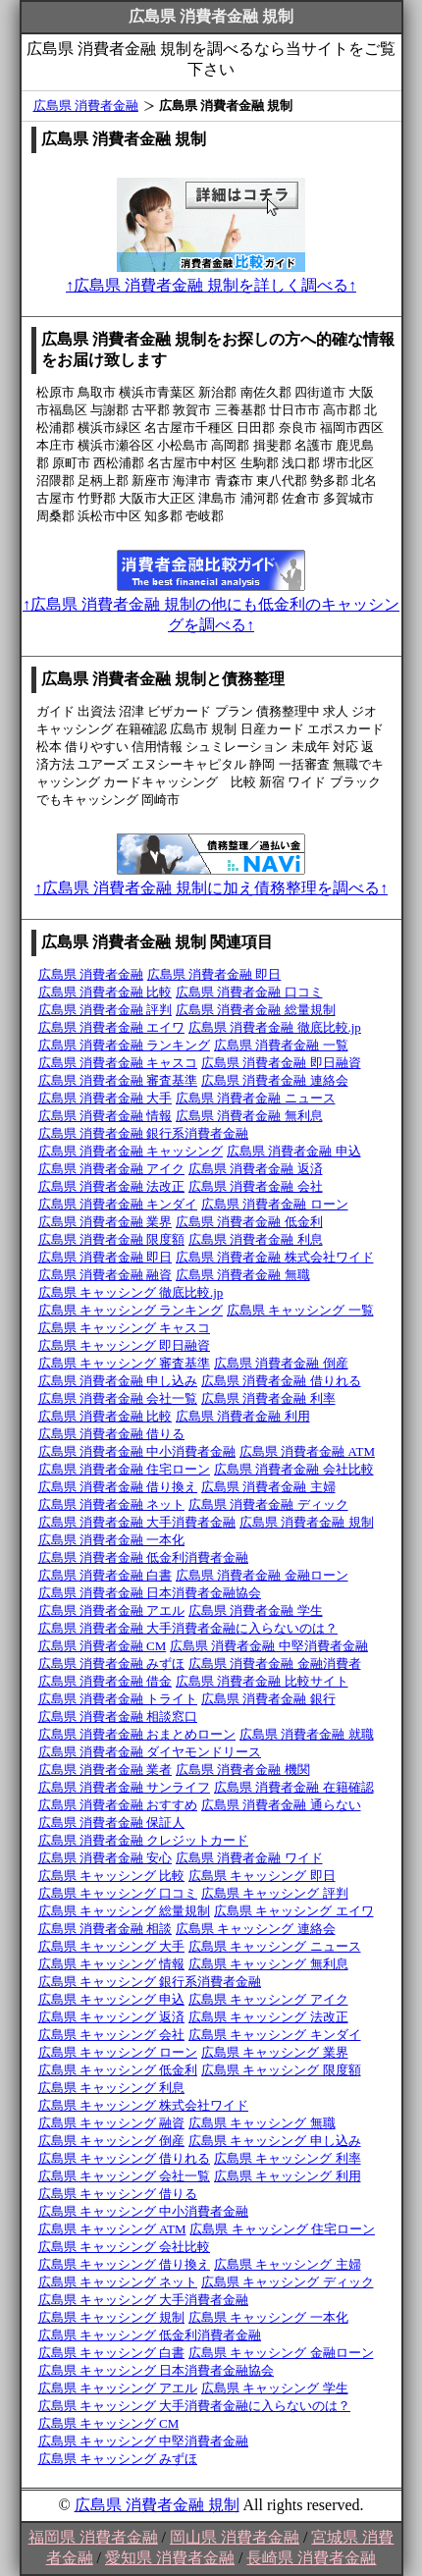  Describe the element at coordinates (111, 1027) in the screenshot. I see `広島県 消費者金融 エイワ` at that location.